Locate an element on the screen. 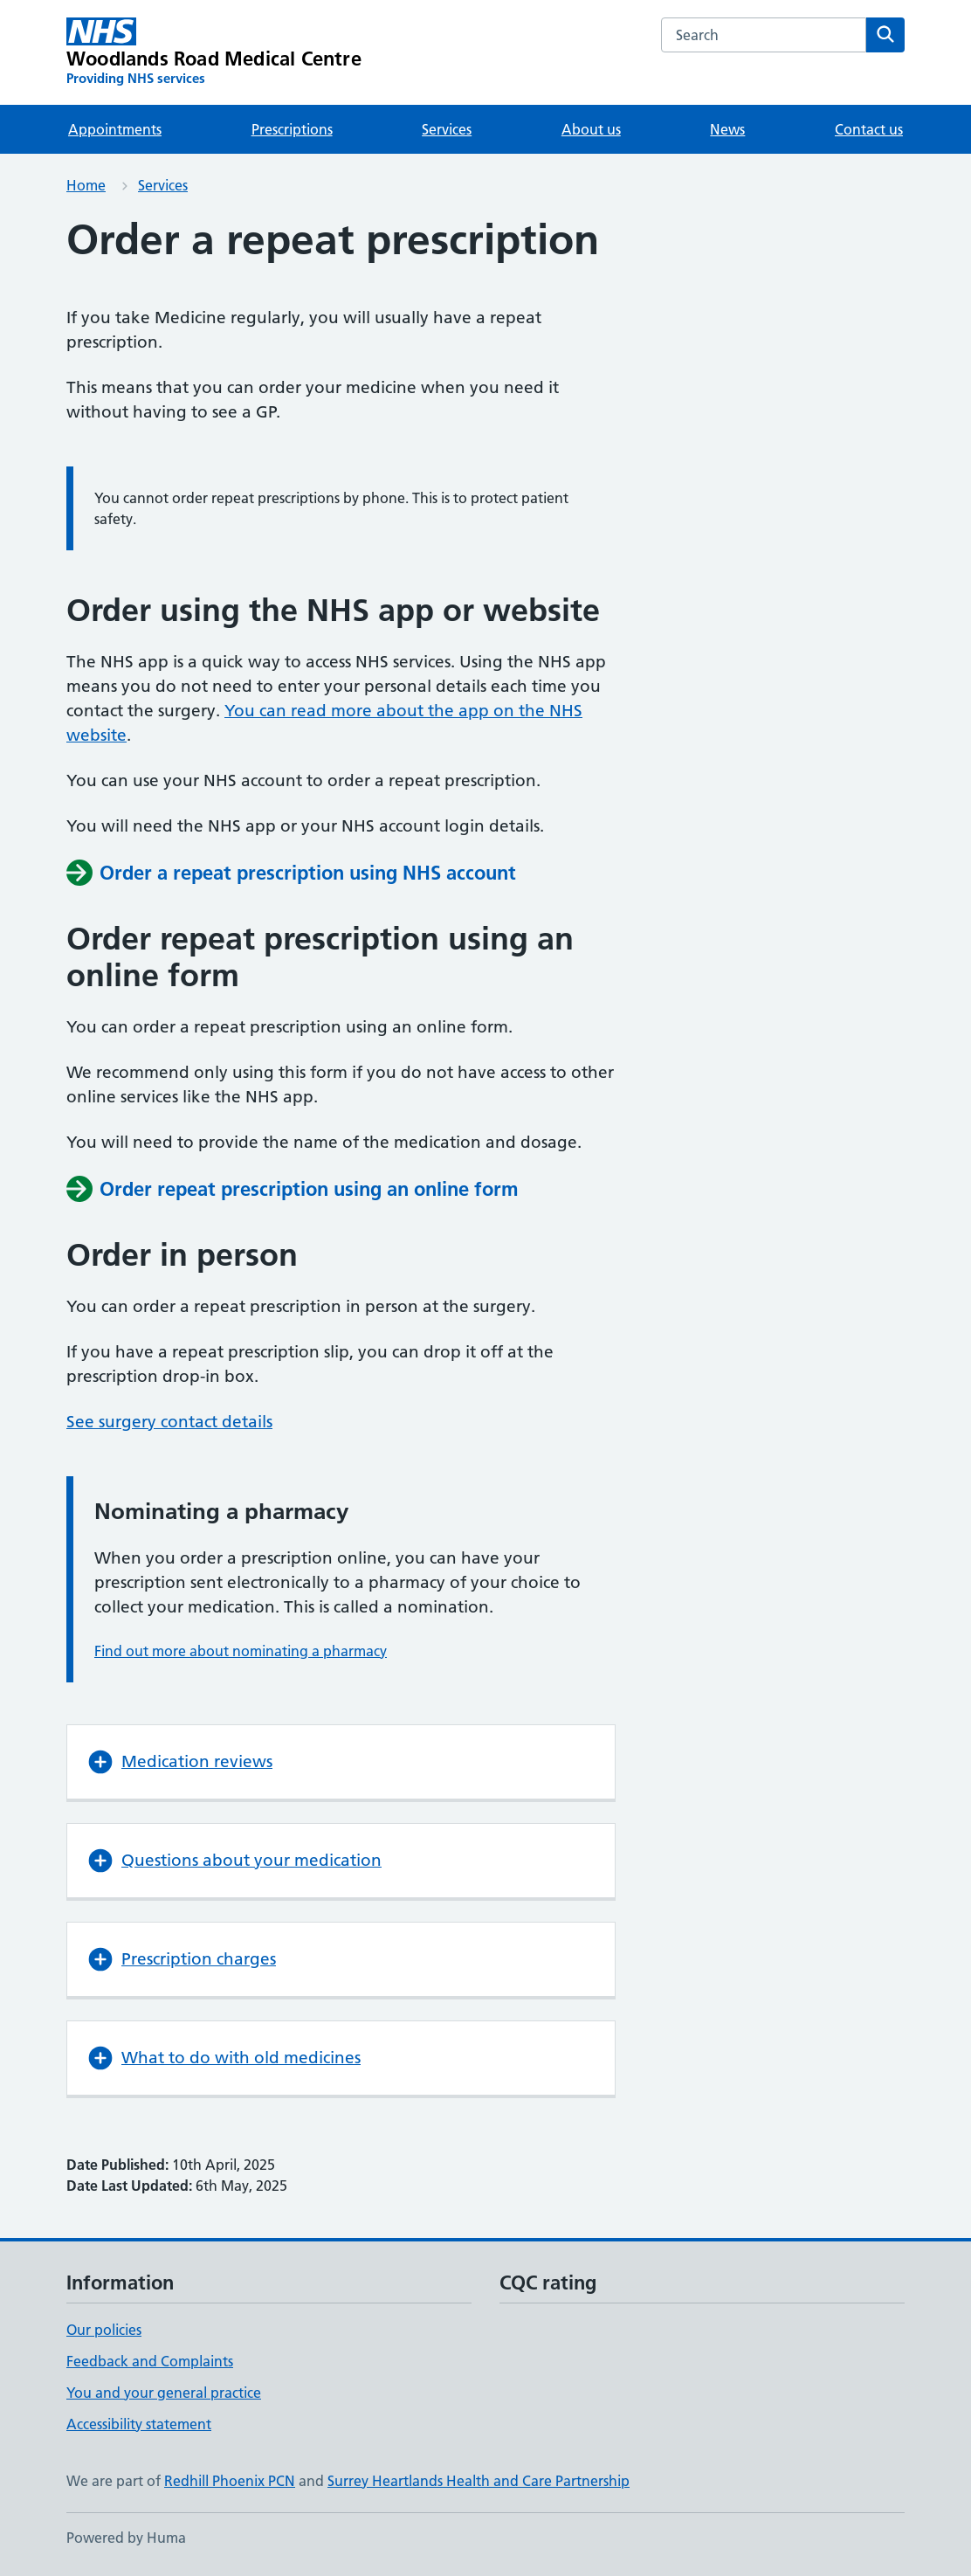  Services is located at coordinates (447, 129).